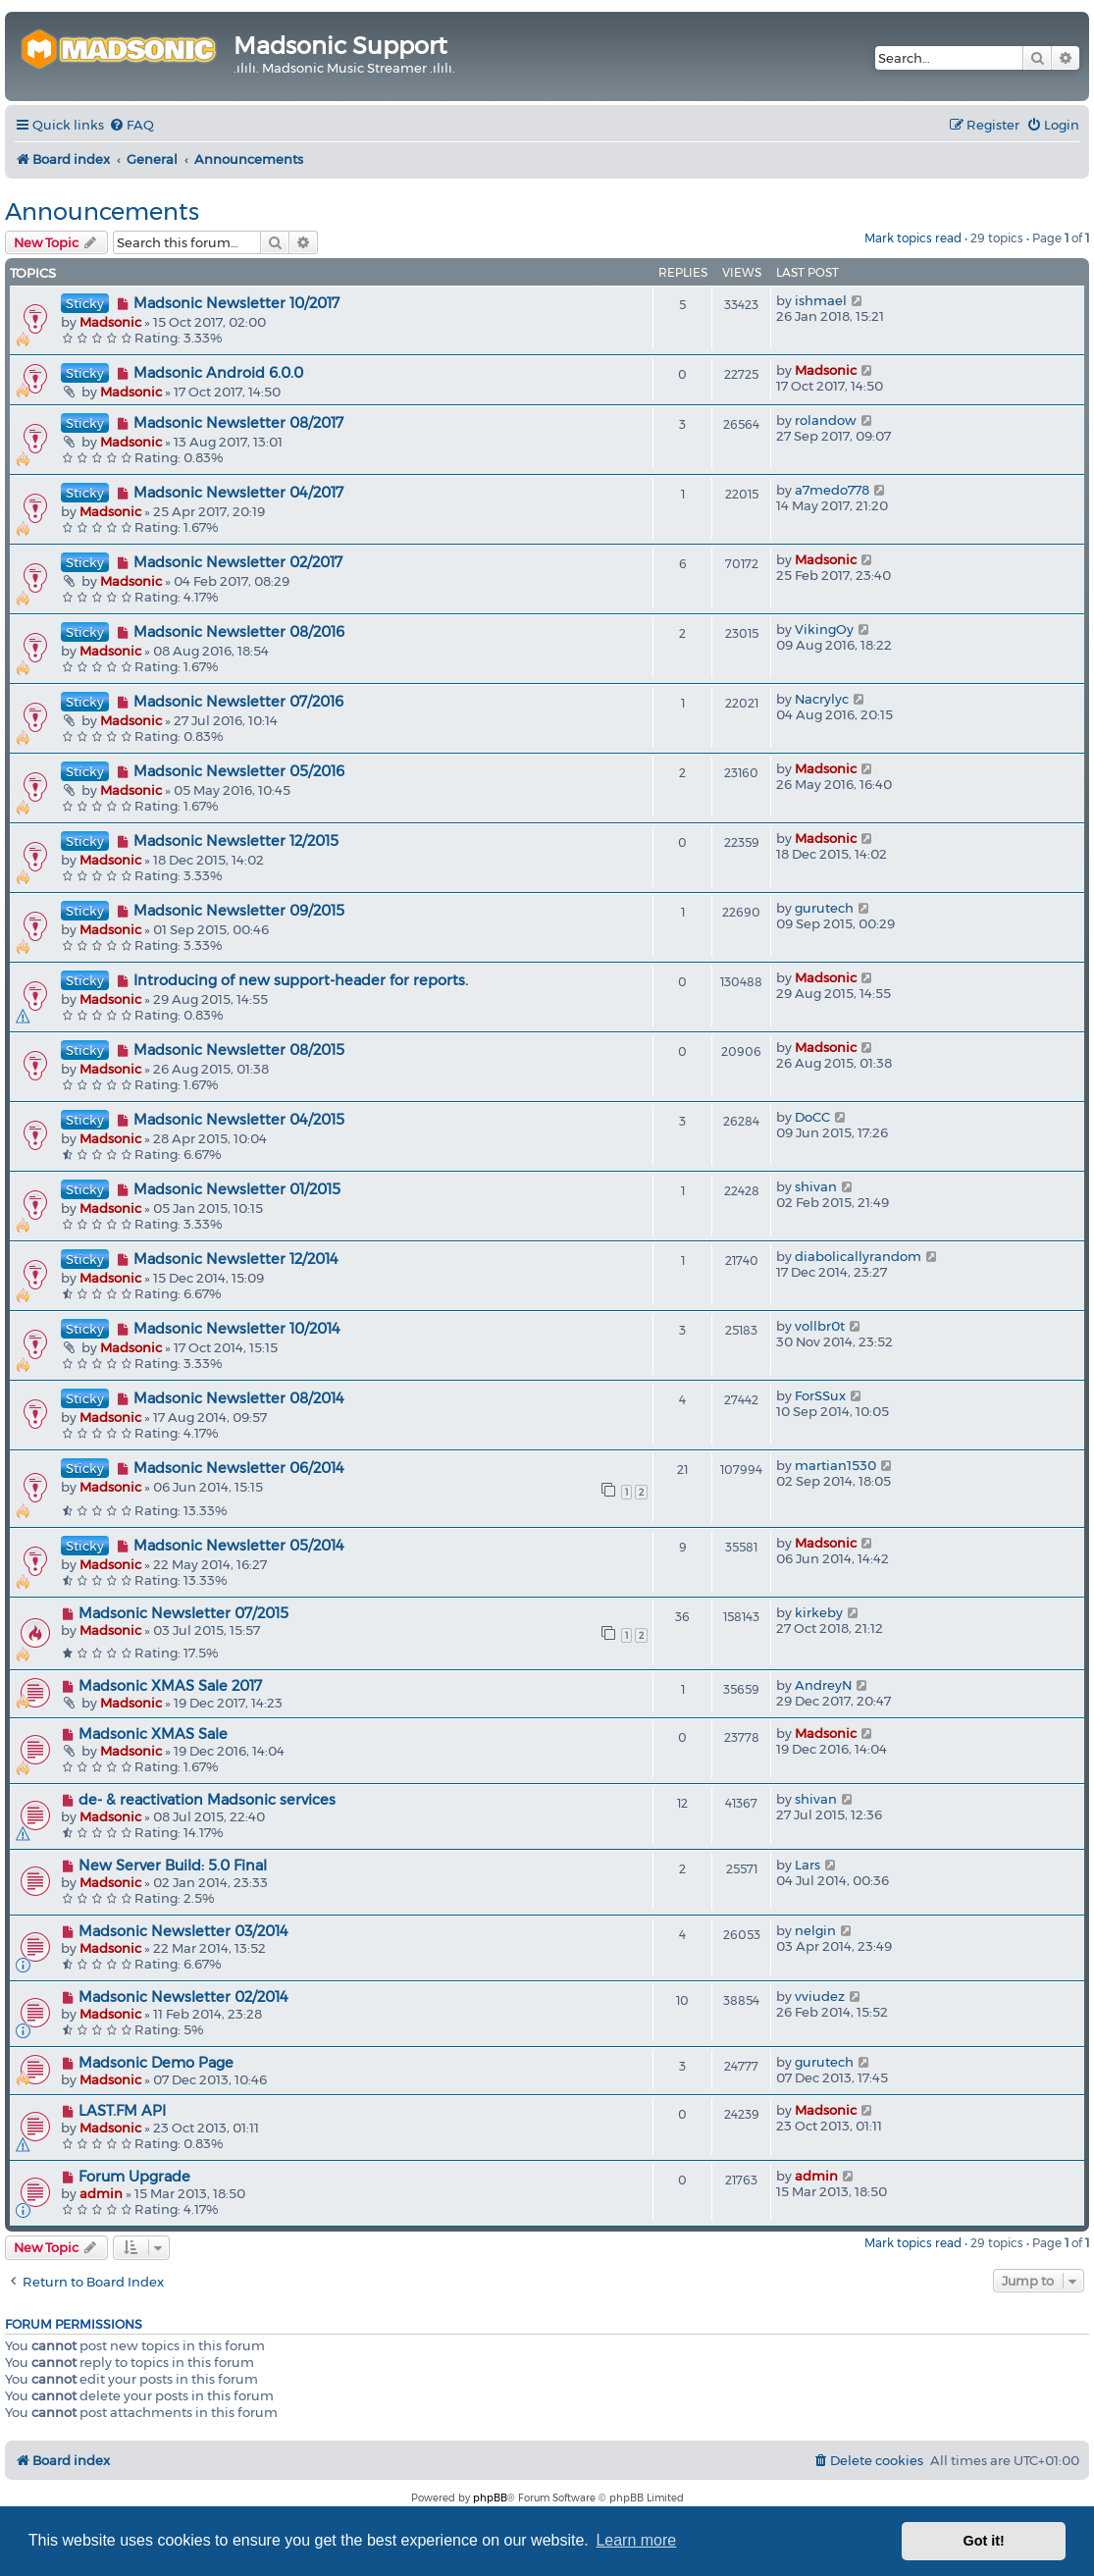 Image resolution: width=1094 pixels, height=2576 pixels. What do you see at coordinates (207, 1800) in the screenshot?
I see `de- & reactivation Madsonic services` at bounding box center [207, 1800].